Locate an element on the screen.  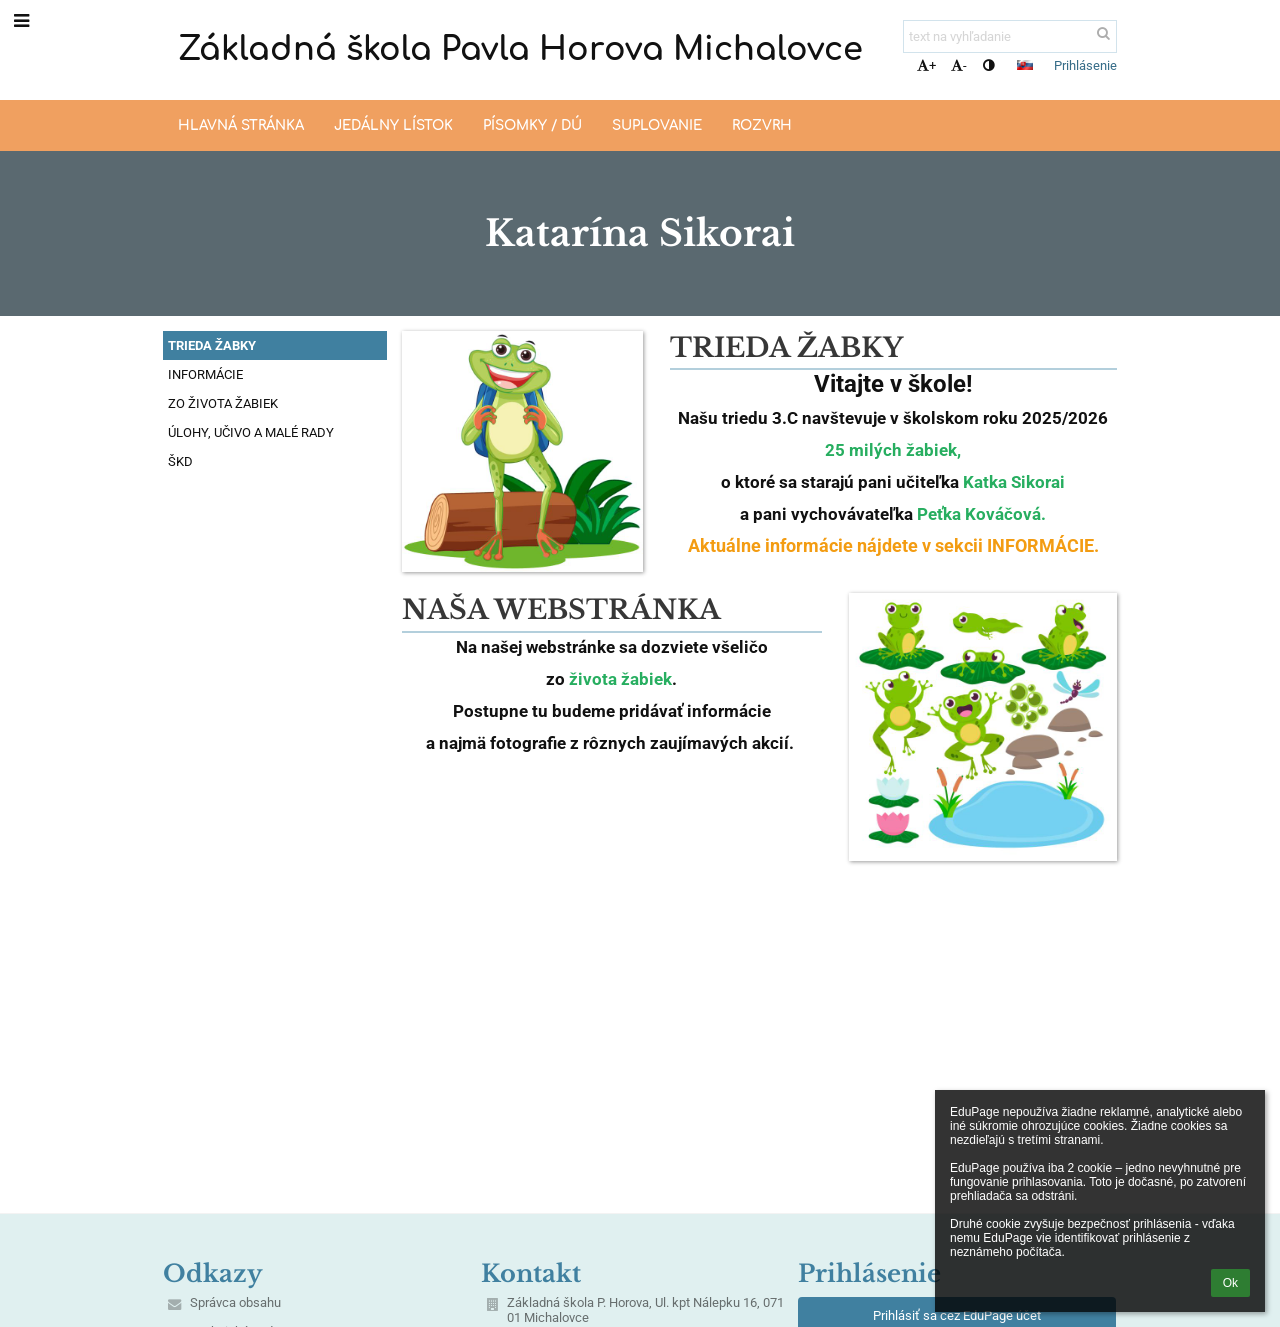
Písomky / DÚ [button] is located at coordinates (532, 125).